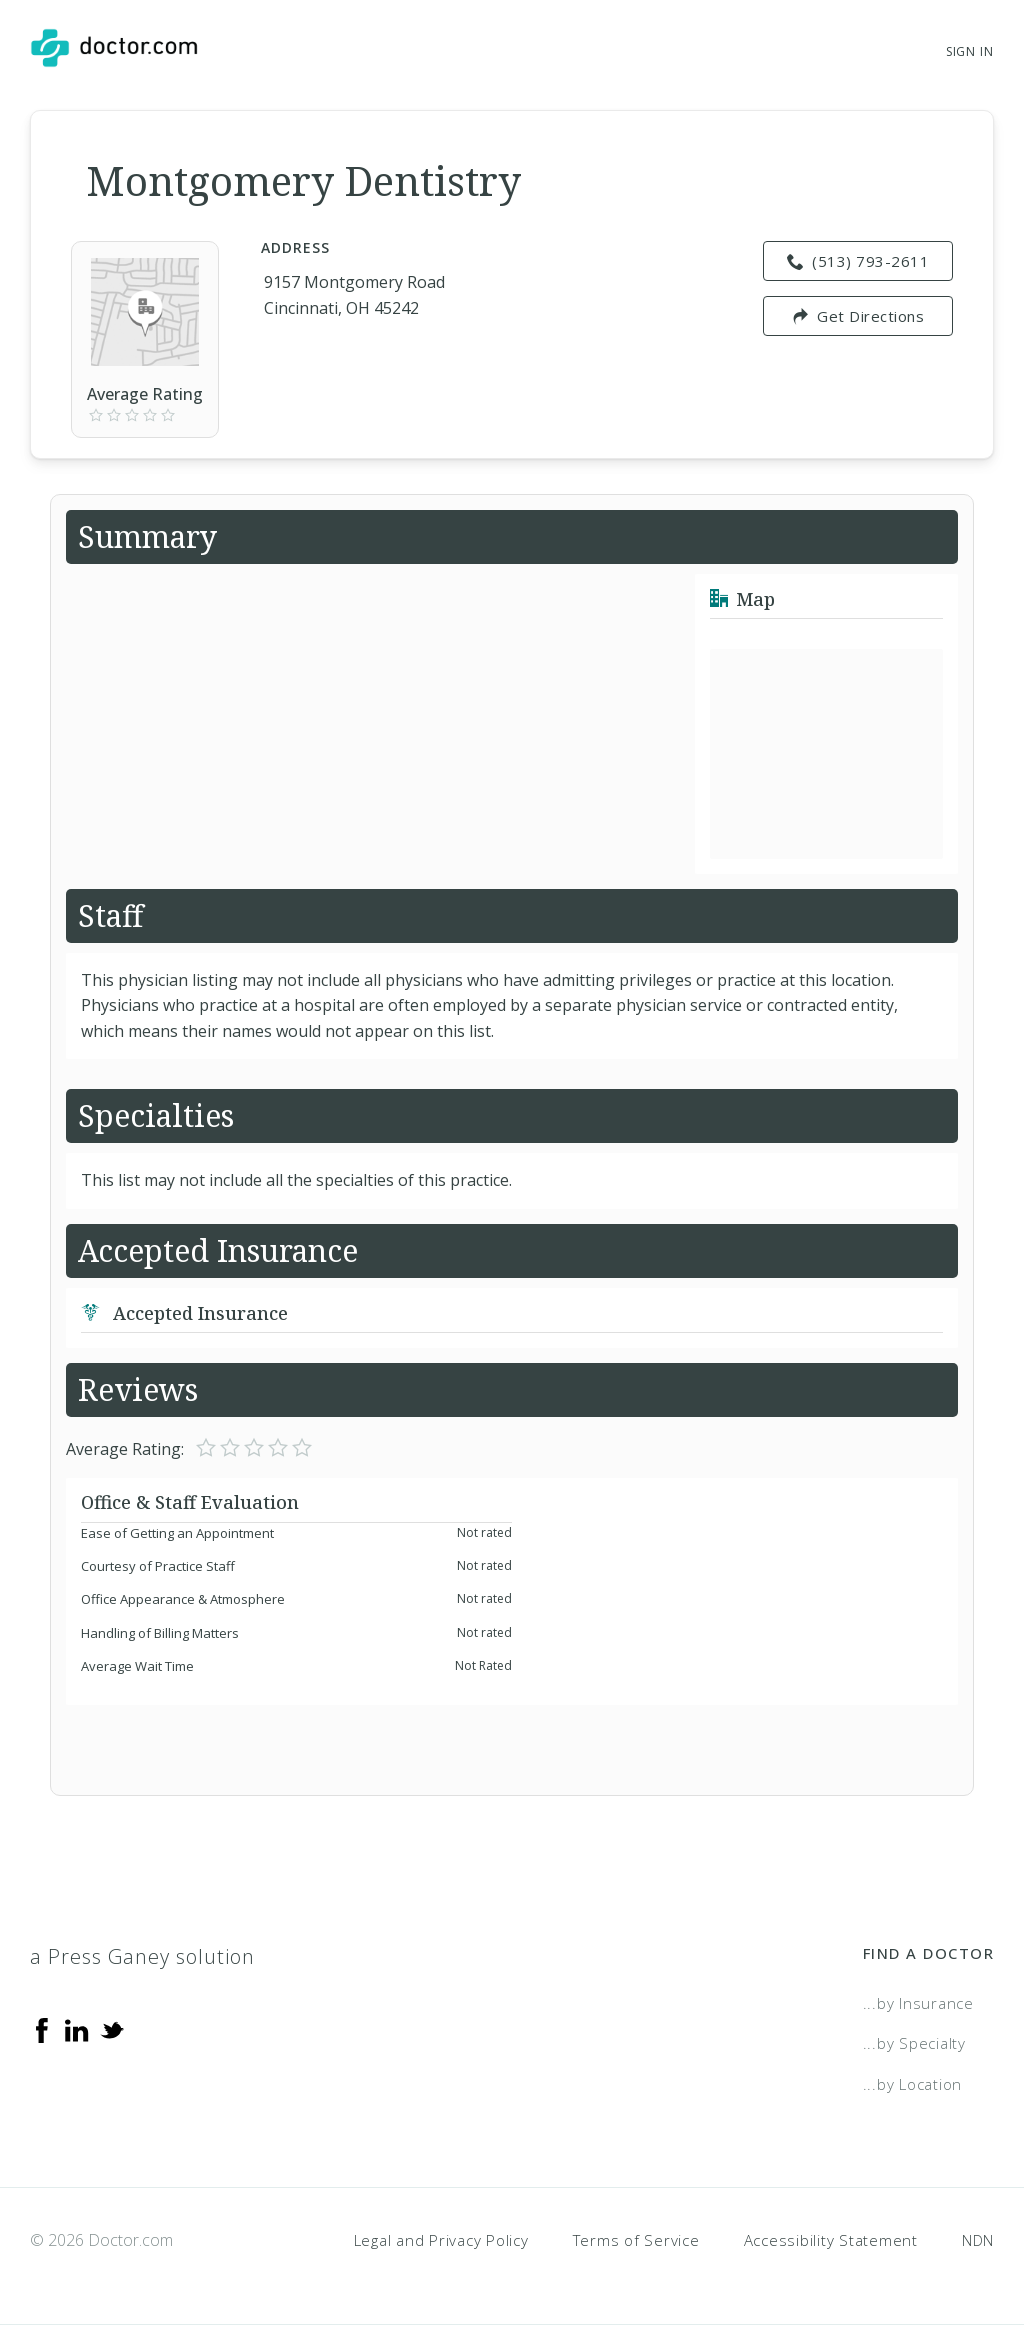 Image resolution: width=1024 pixels, height=2325 pixels. I want to click on [Twitter], so click(112, 2029).